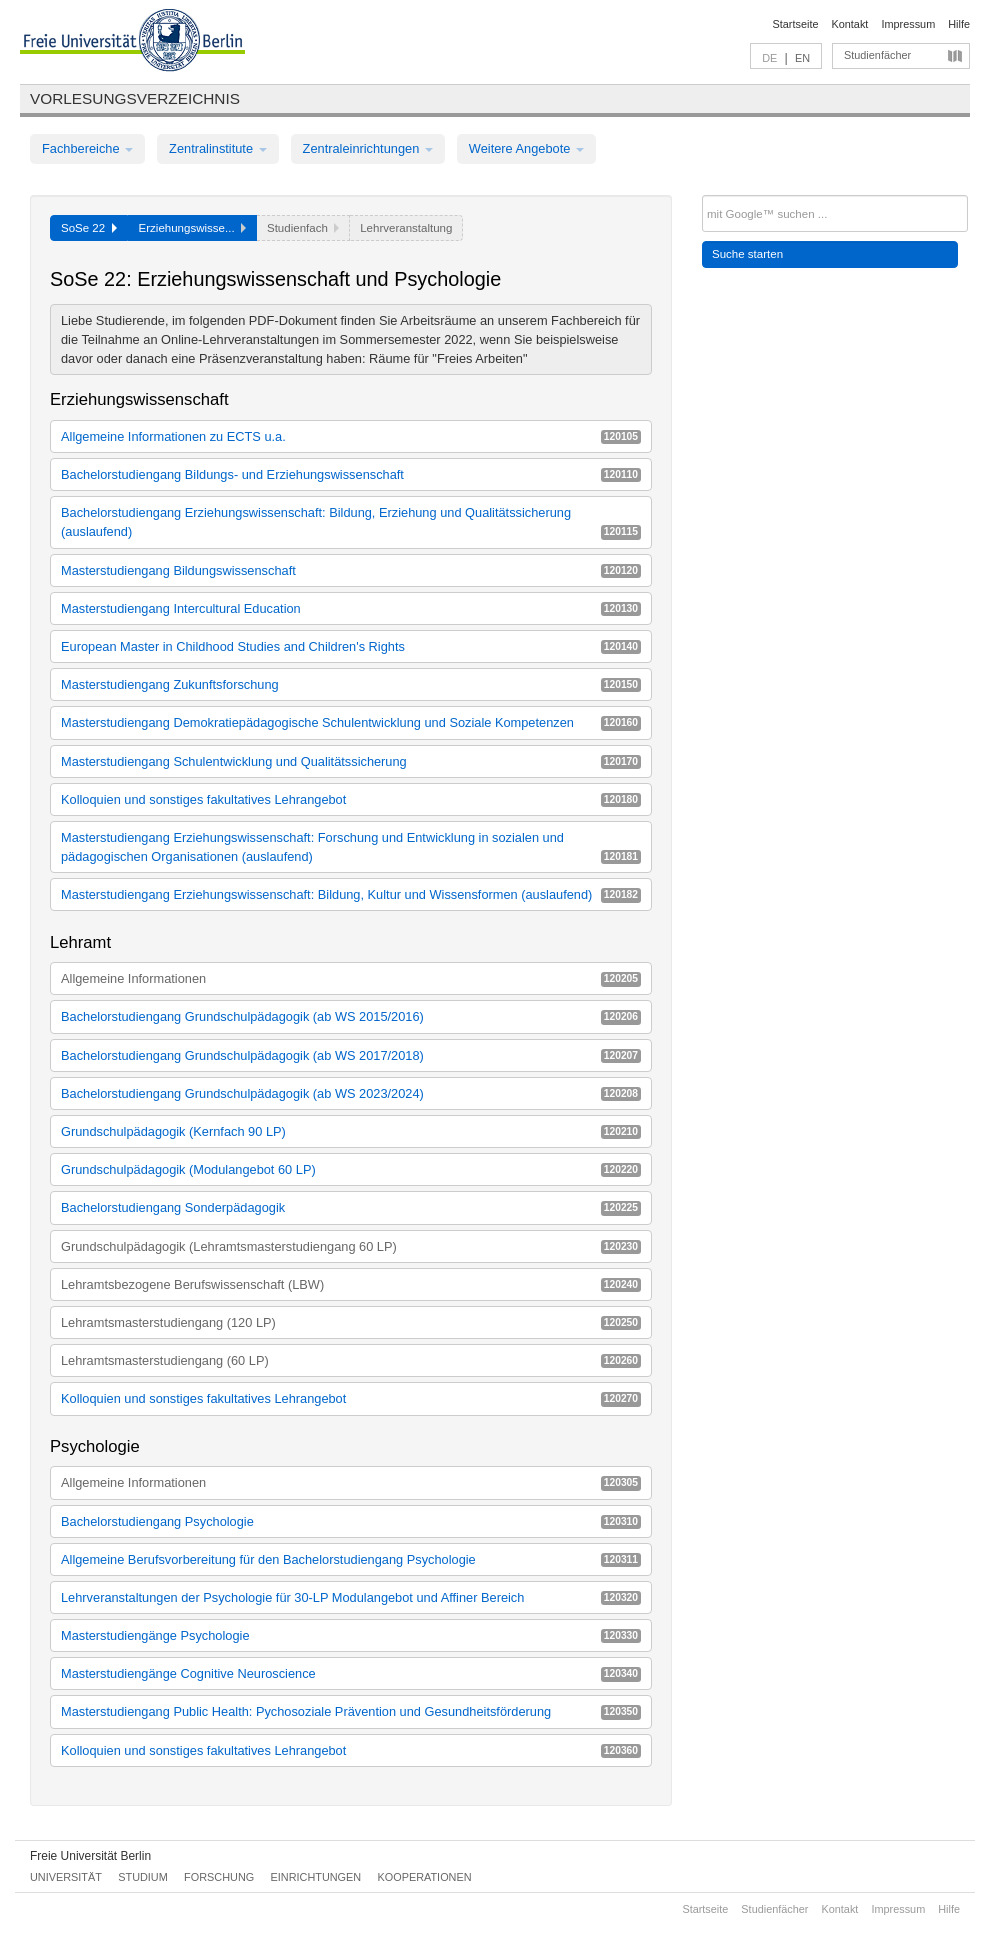 The height and width of the screenshot is (1933, 990). What do you see at coordinates (218, 148) in the screenshot?
I see `Zentralinstitute` at bounding box center [218, 148].